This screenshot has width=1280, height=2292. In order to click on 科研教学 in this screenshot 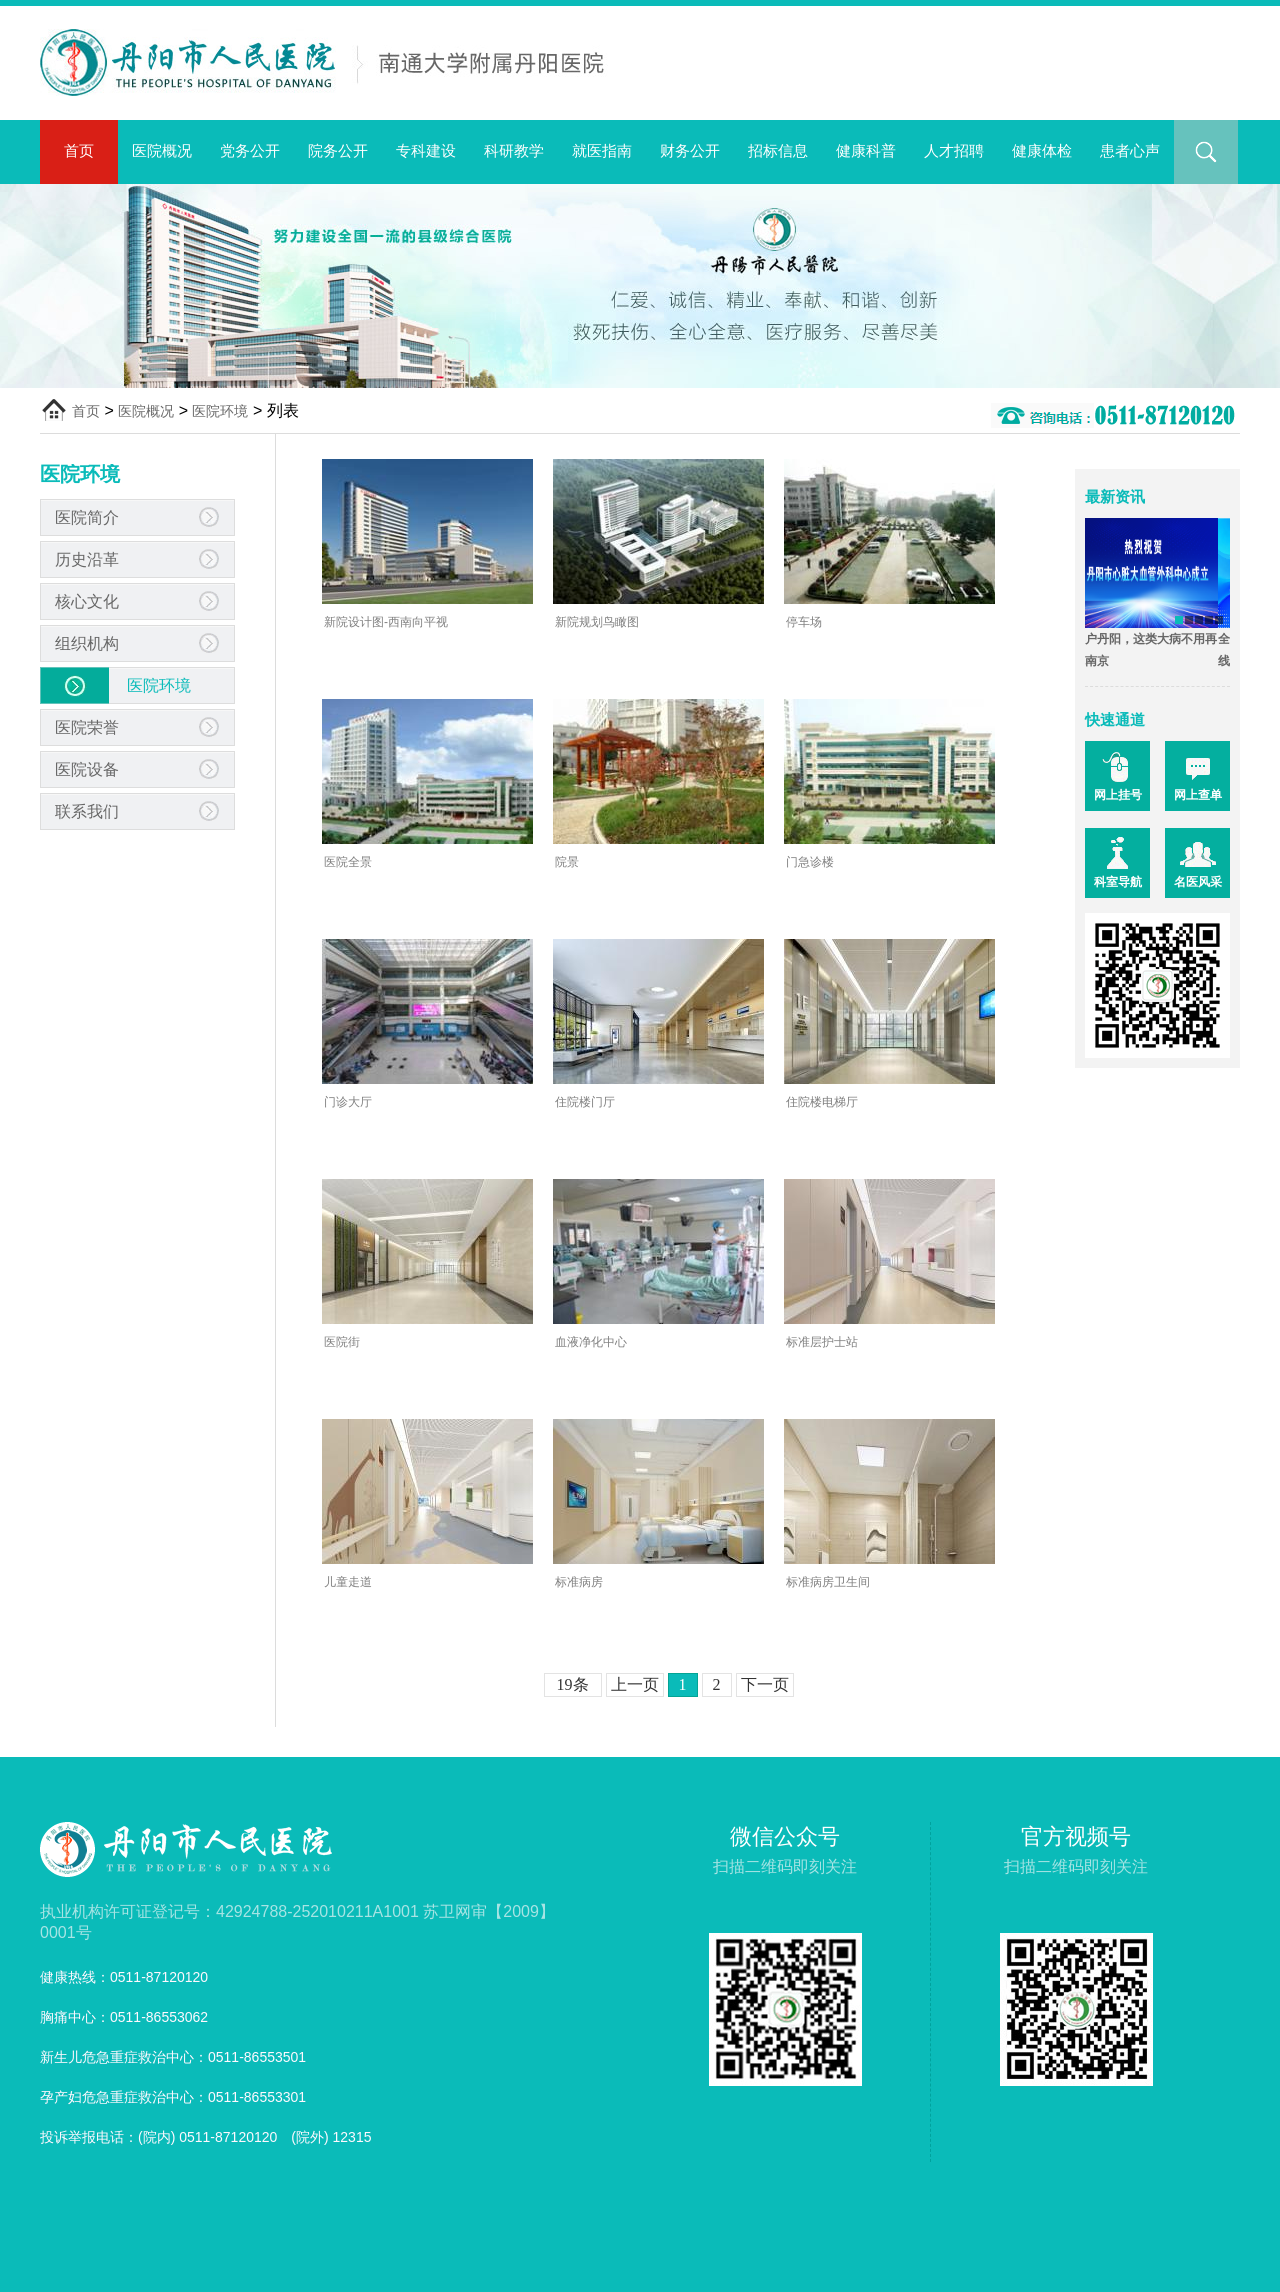, I will do `click(514, 150)`.